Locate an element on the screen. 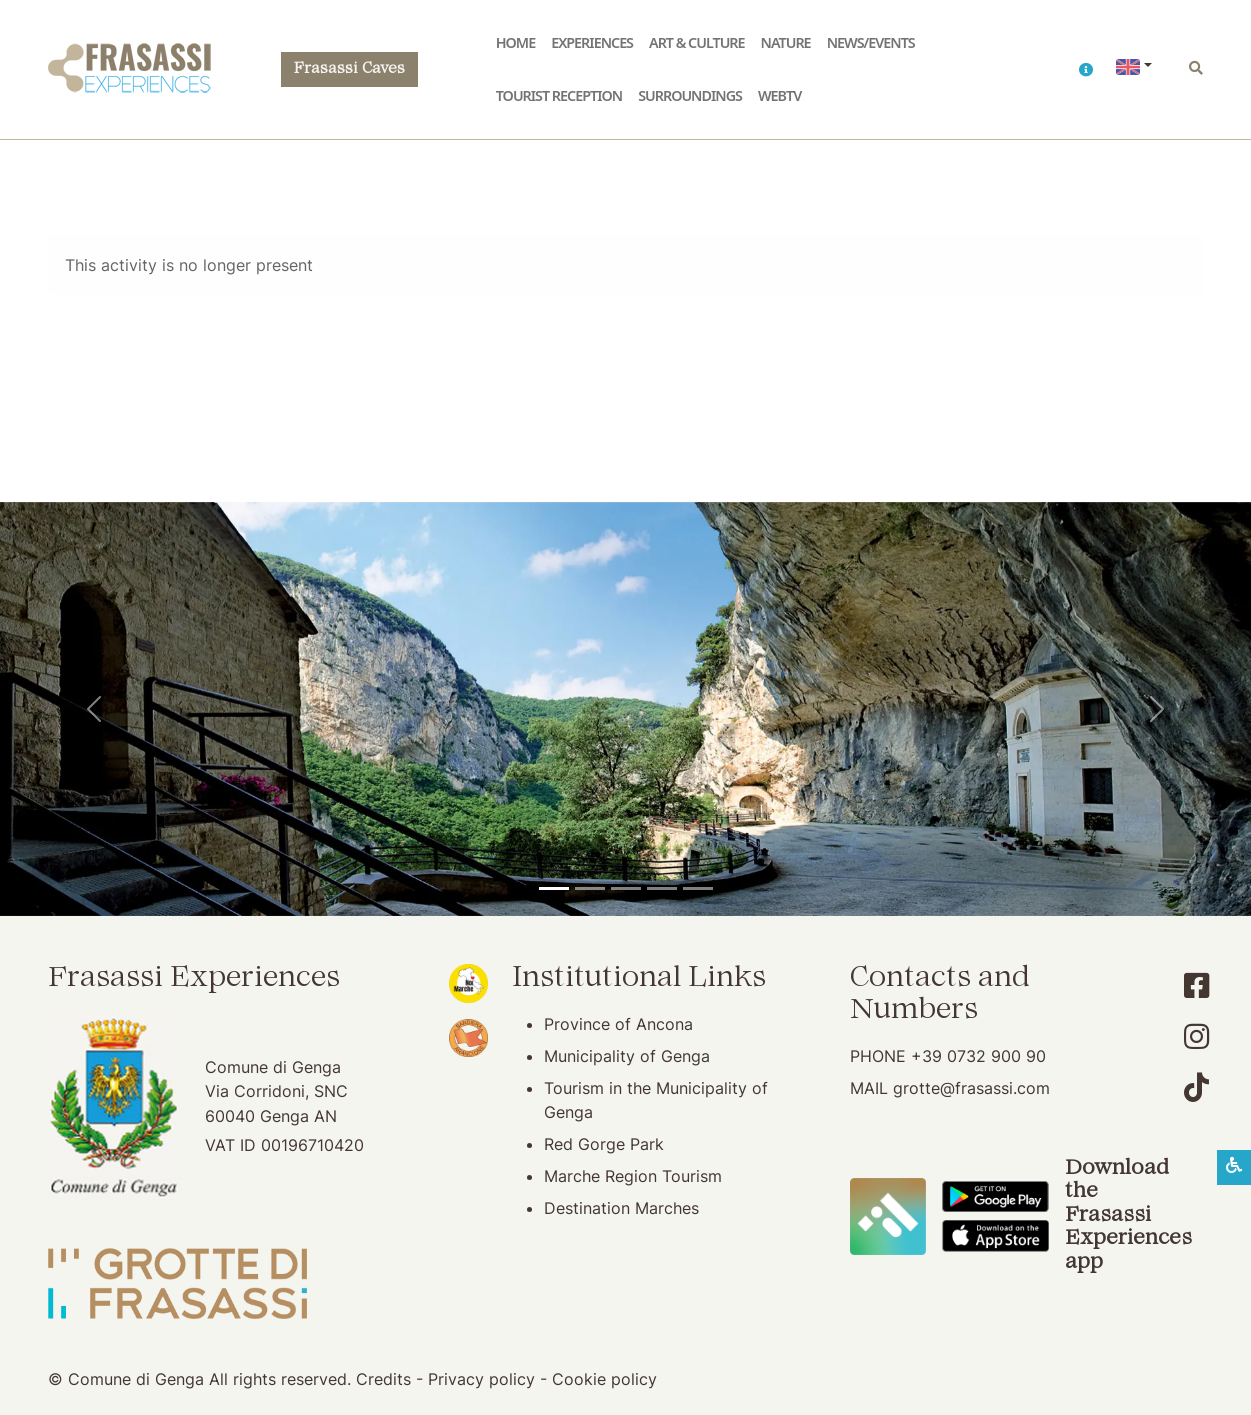 This screenshot has width=1251, height=1415. Province of Ancona [Province of Ancona (opening in new window)] is located at coordinates (618, 1024).